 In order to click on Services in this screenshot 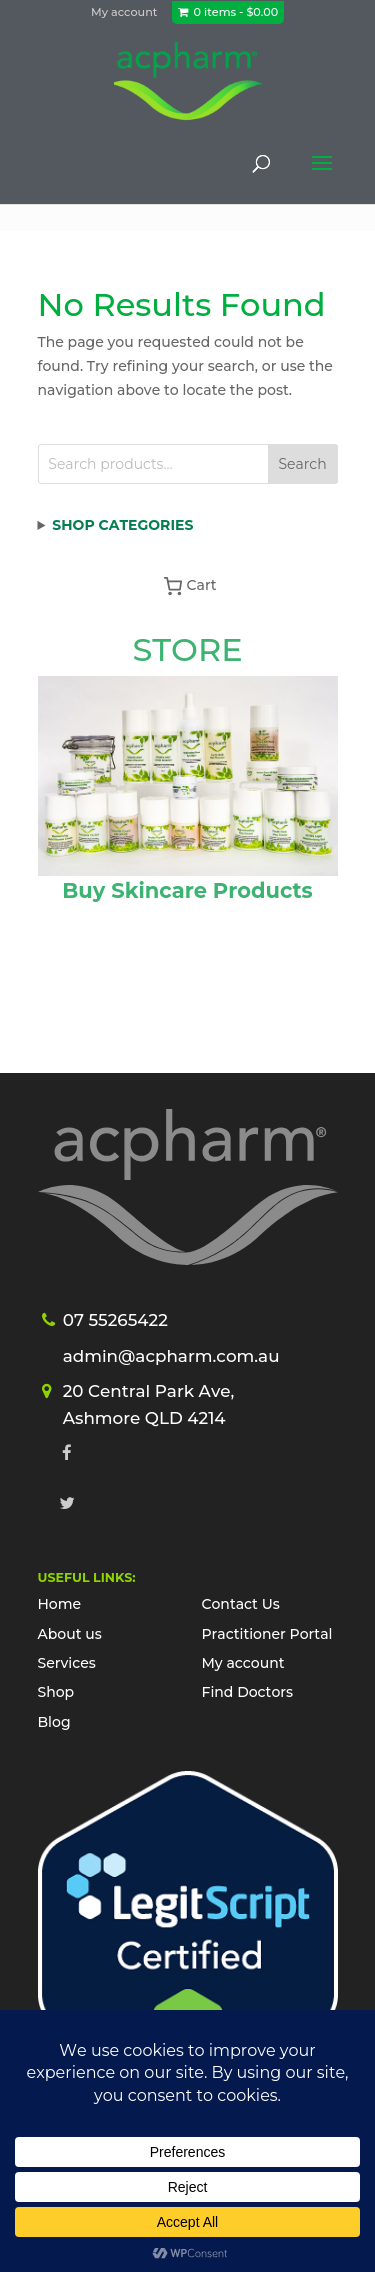, I will do `click(67, 1663)`.